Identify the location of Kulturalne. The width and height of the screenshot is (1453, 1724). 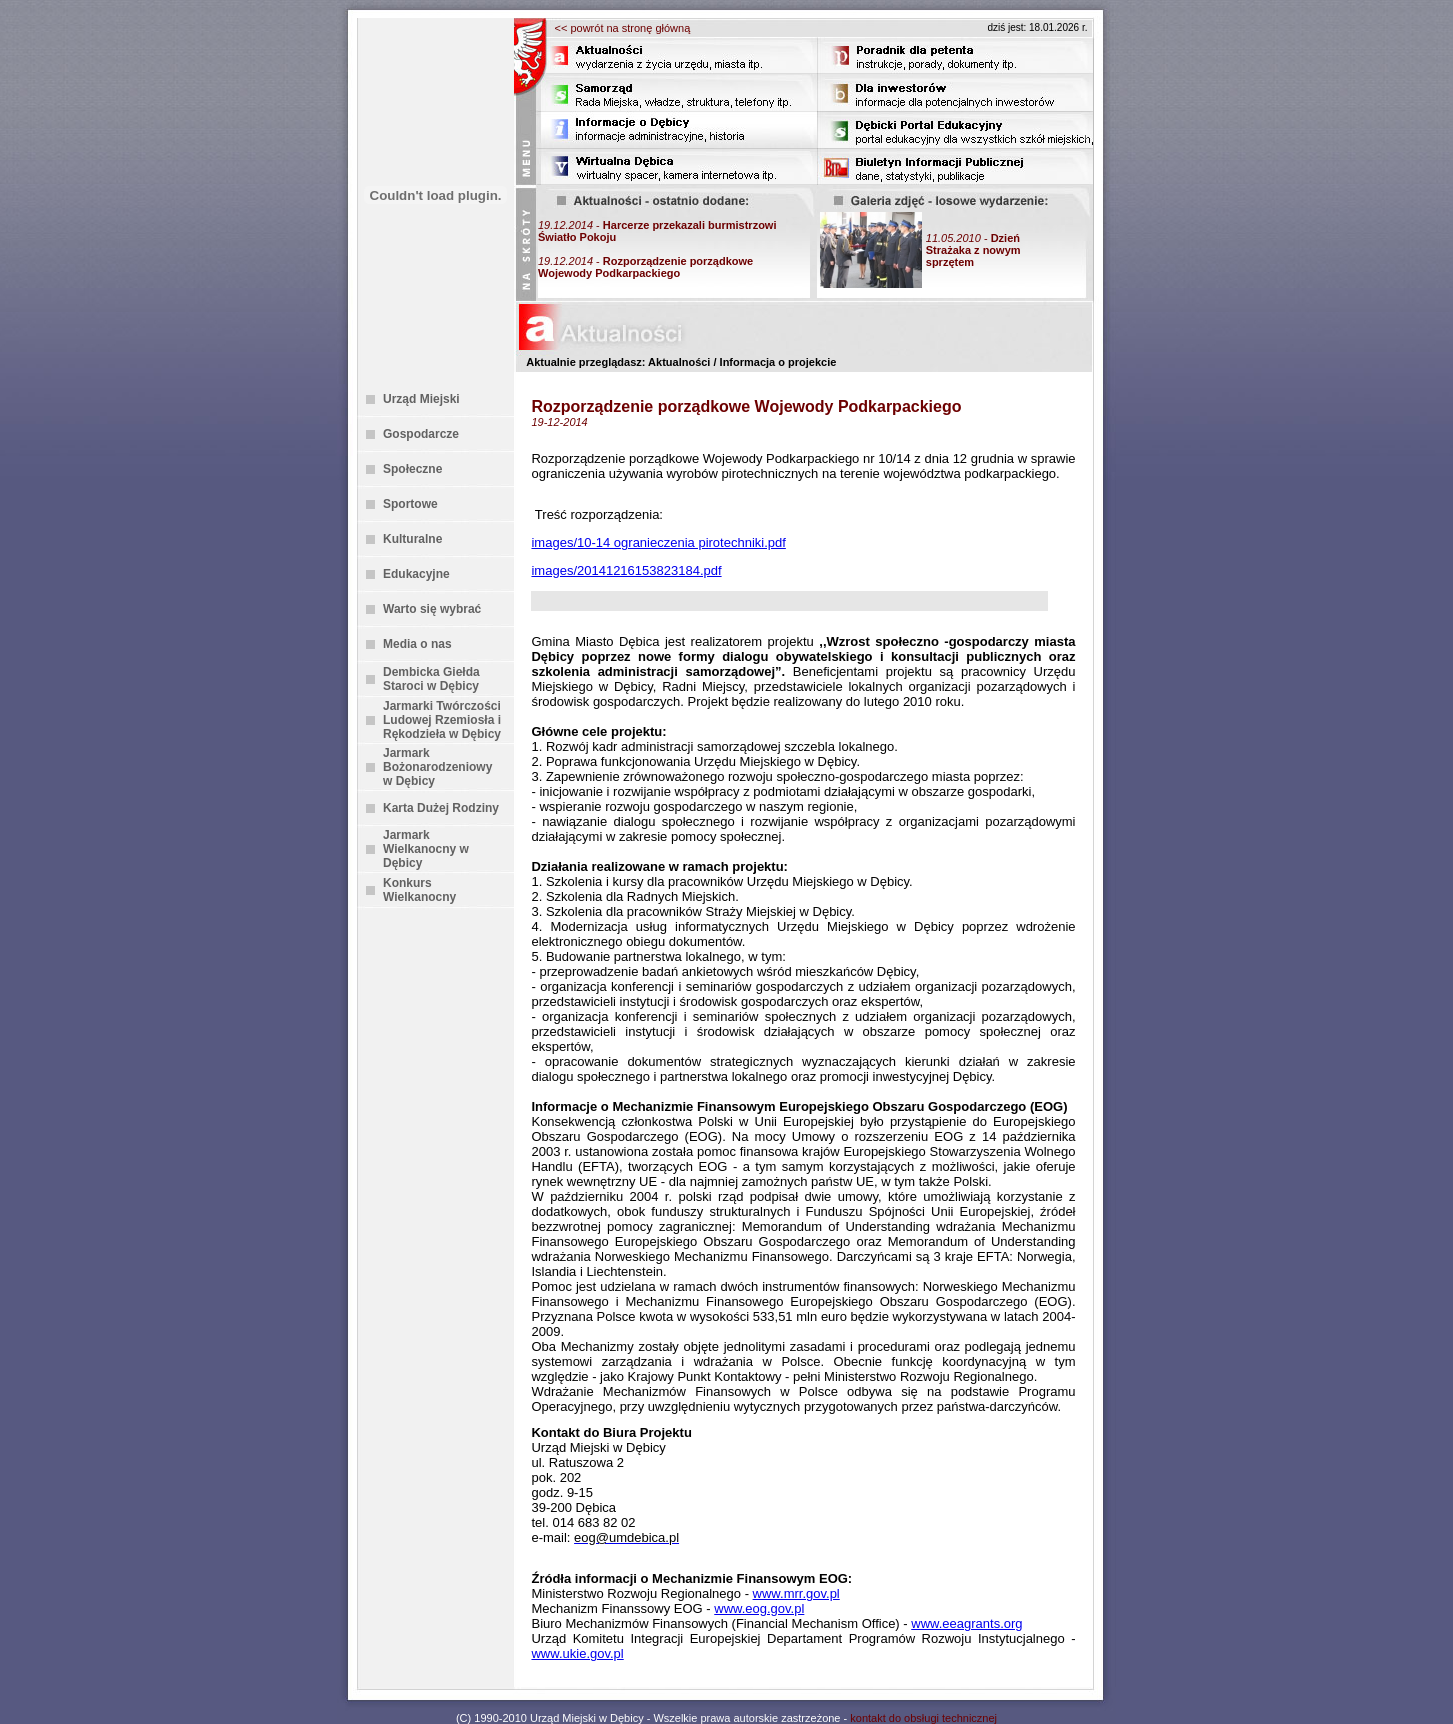
(412, 539).